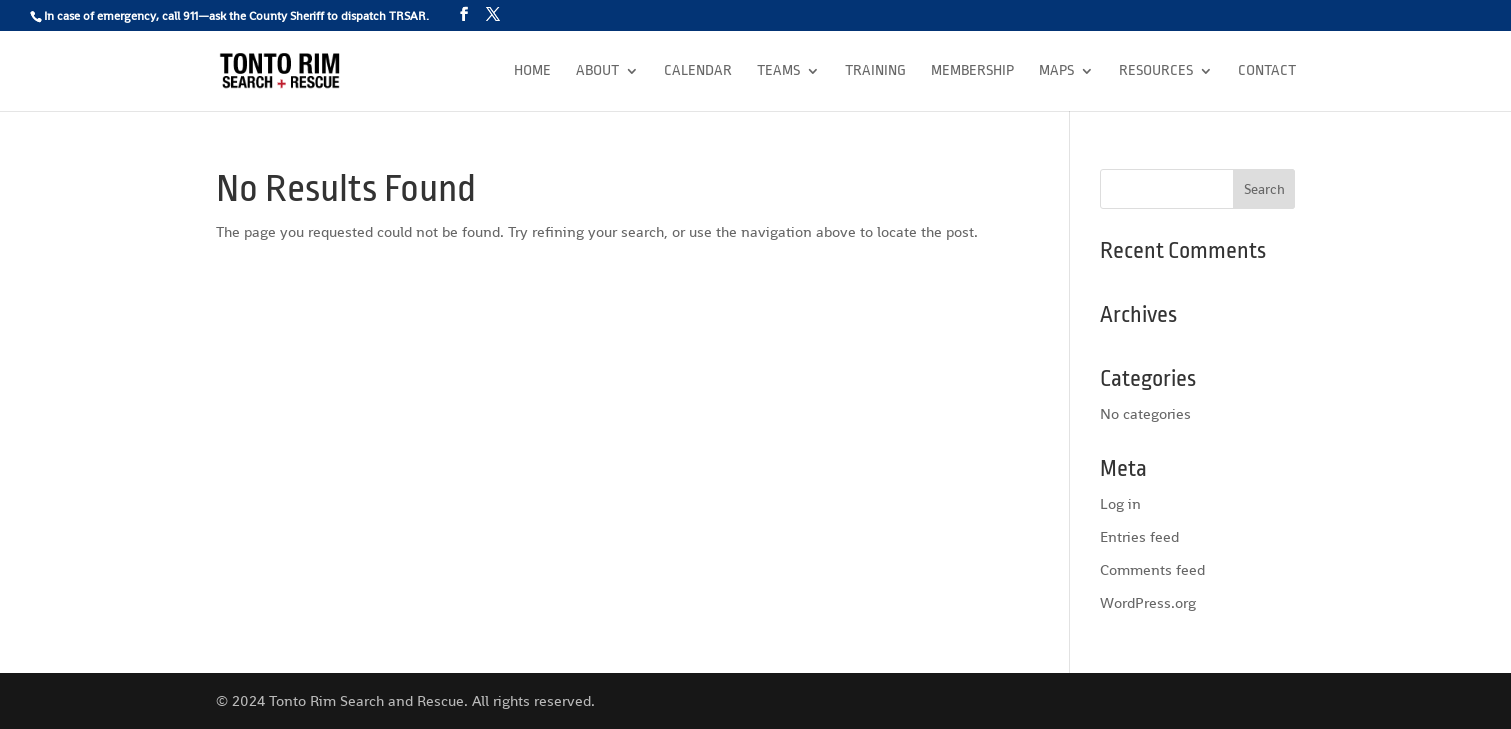 This screenshot has width=1511, height=729. I want to click on About, so click(597, 71).